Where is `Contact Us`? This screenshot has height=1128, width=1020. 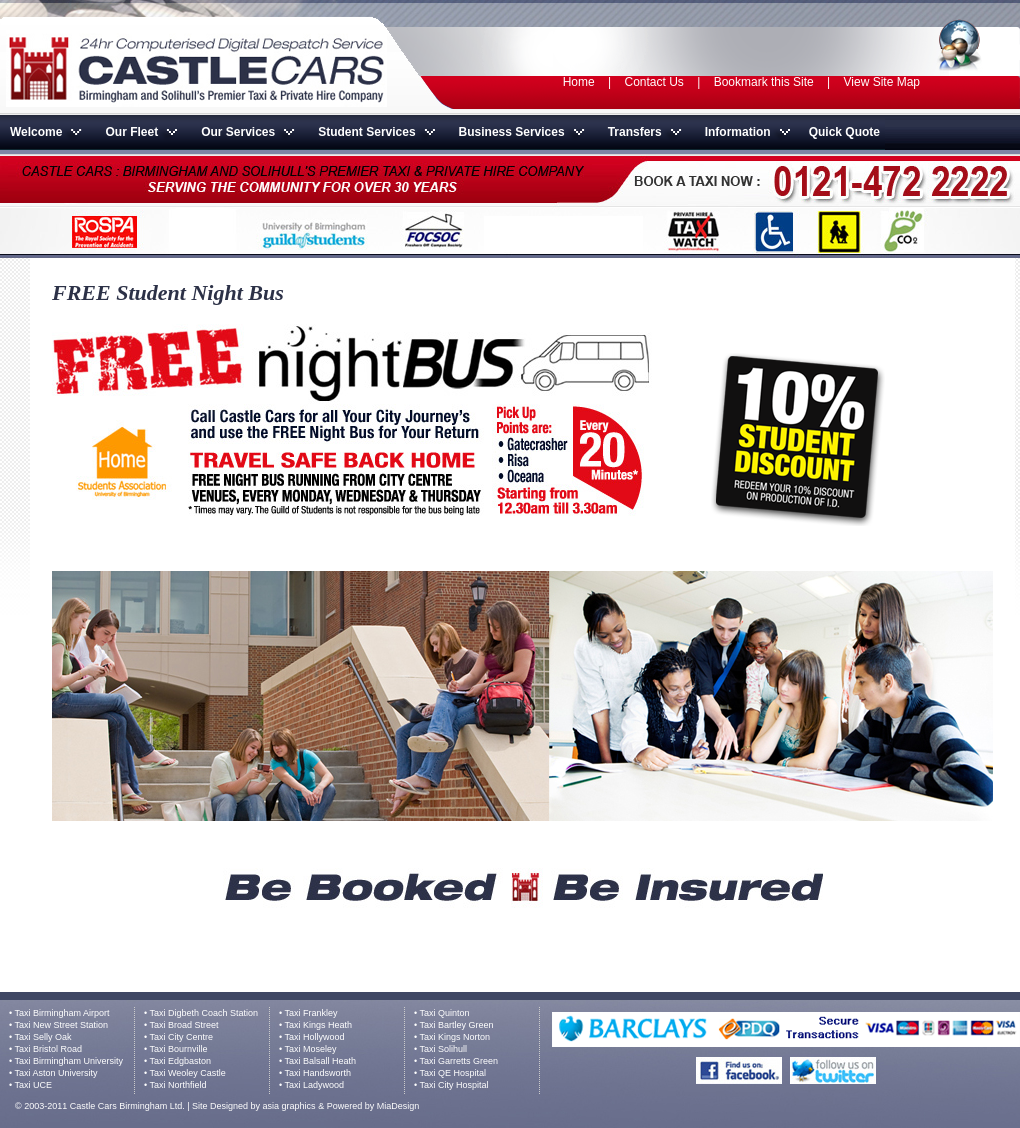 Contact Us is located at coordinates (656, 82).